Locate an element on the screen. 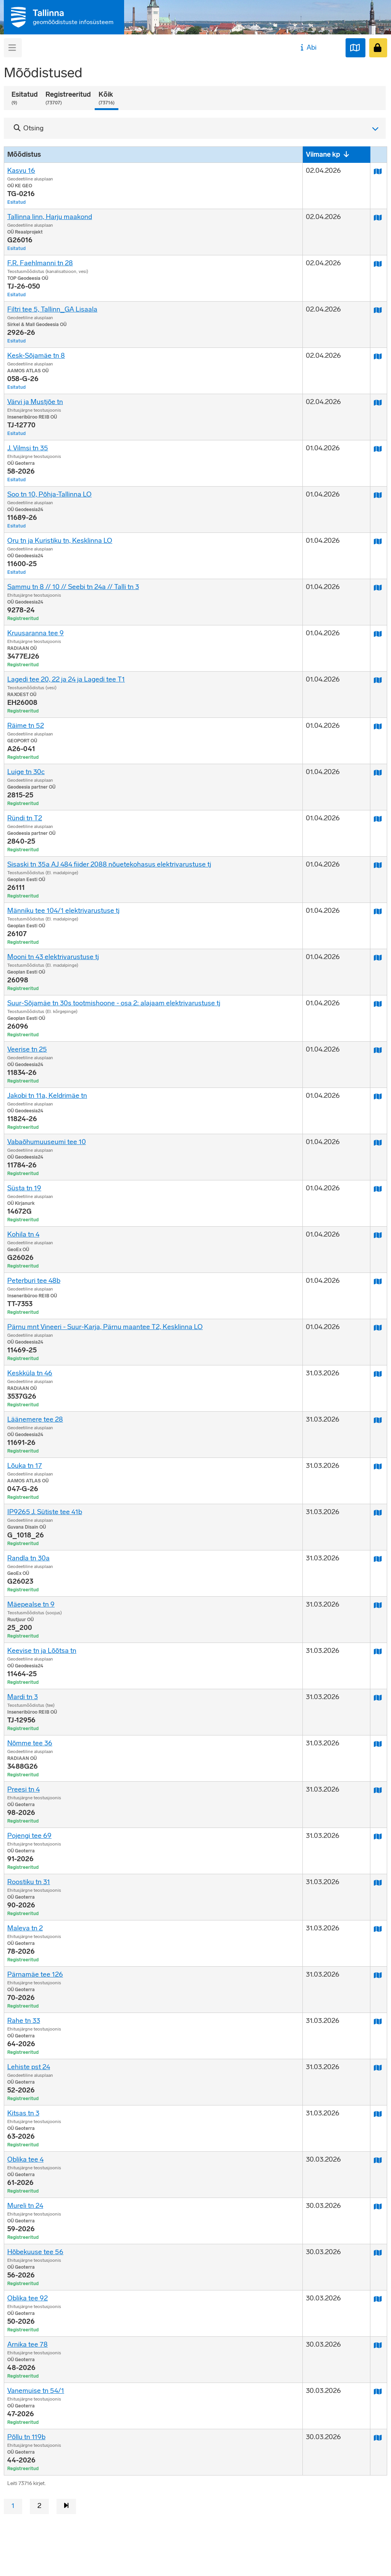  Kohila tn 4 is located at coordinates (23, 1234).